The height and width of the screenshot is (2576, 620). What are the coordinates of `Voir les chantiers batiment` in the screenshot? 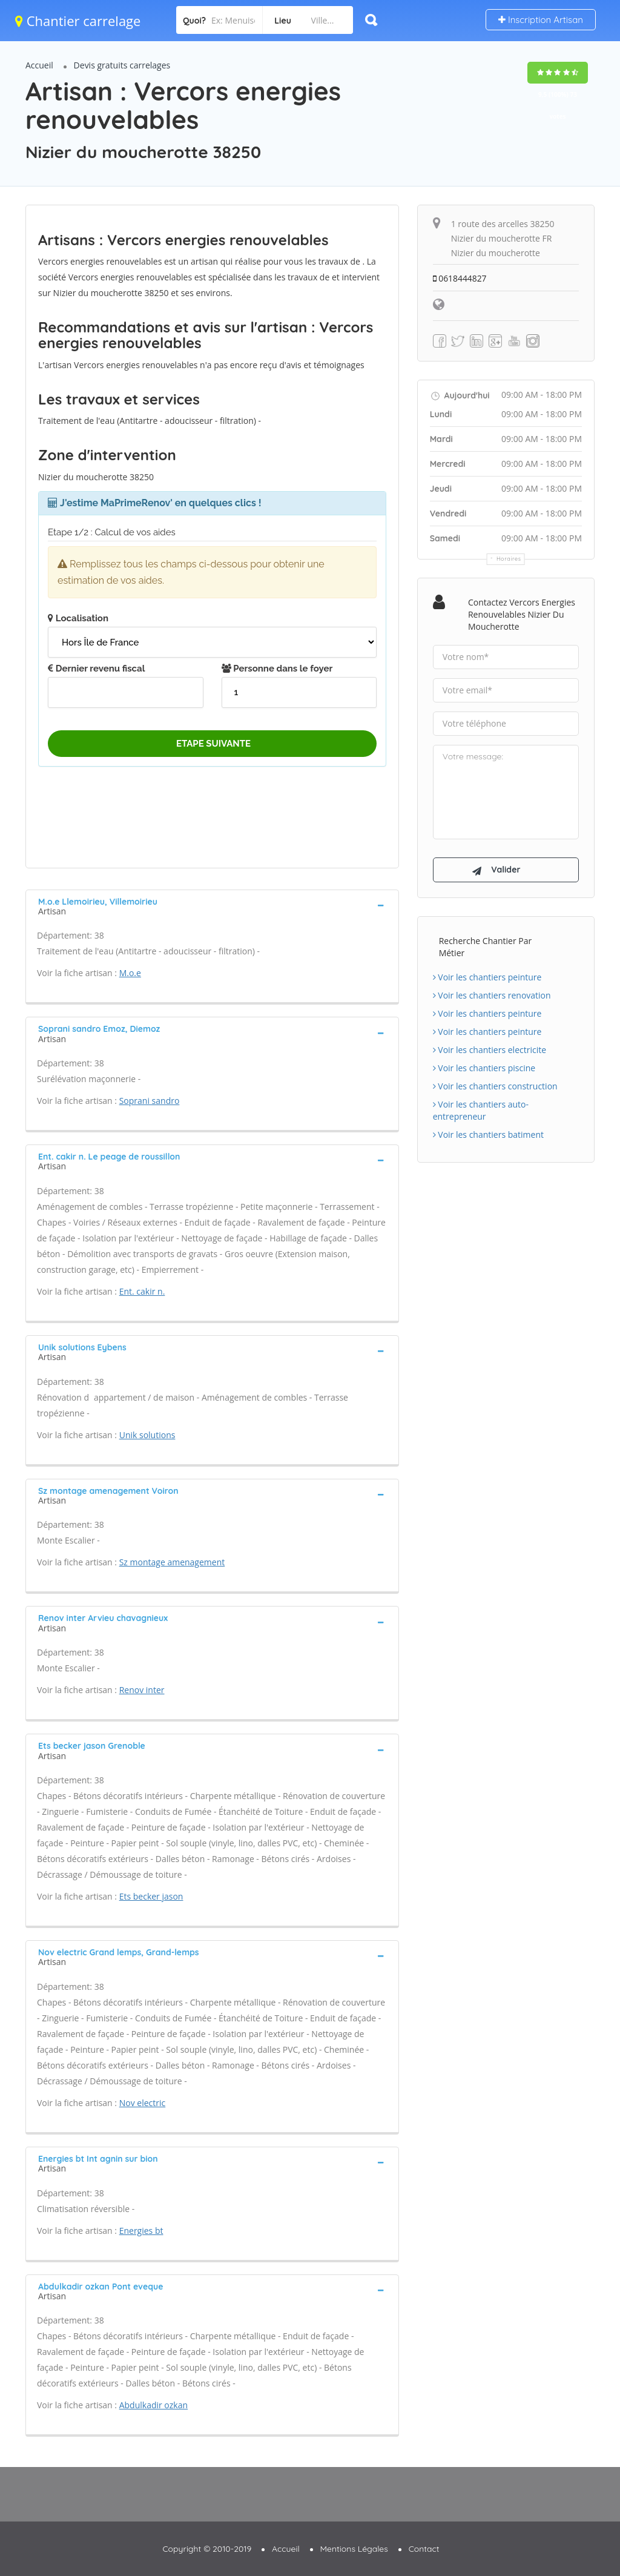 It's located at (488, 1136).